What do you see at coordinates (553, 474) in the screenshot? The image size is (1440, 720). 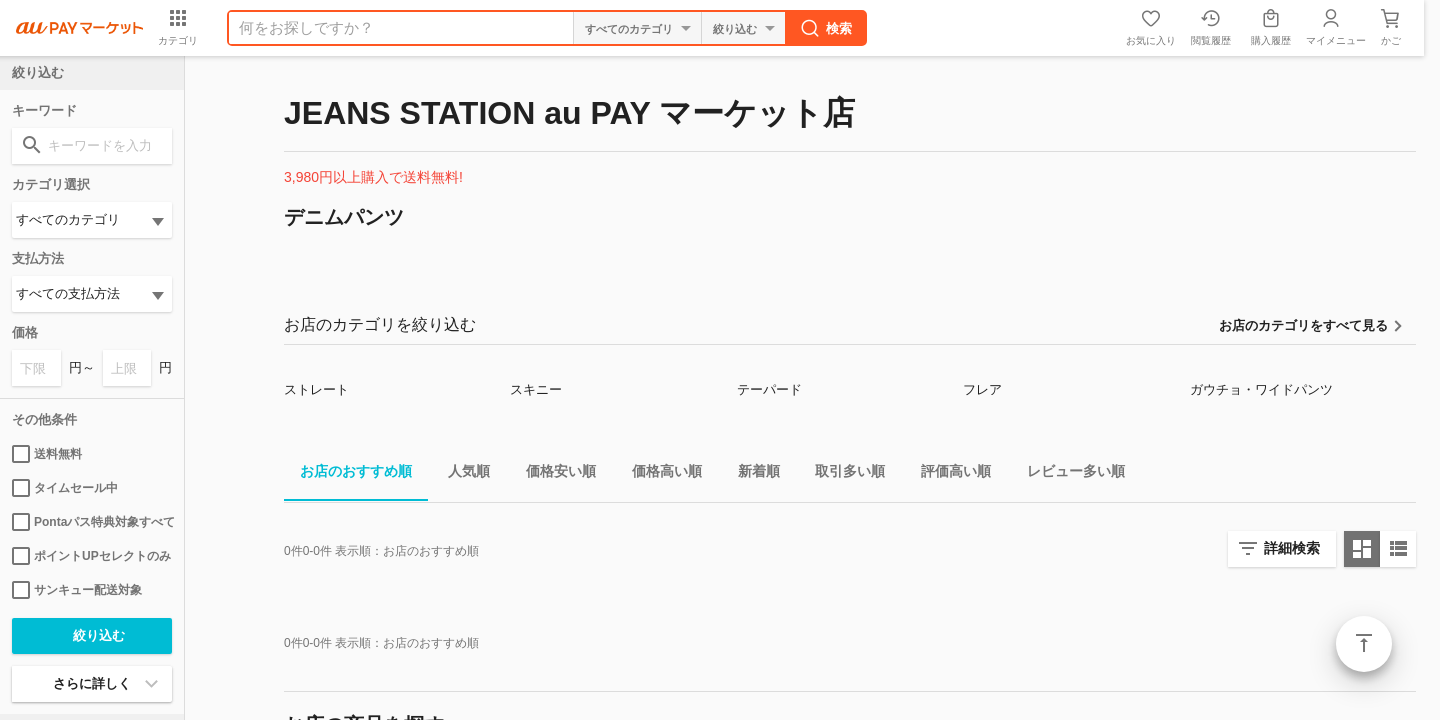 I see `価格安い順` at bounding box center [553, 474].